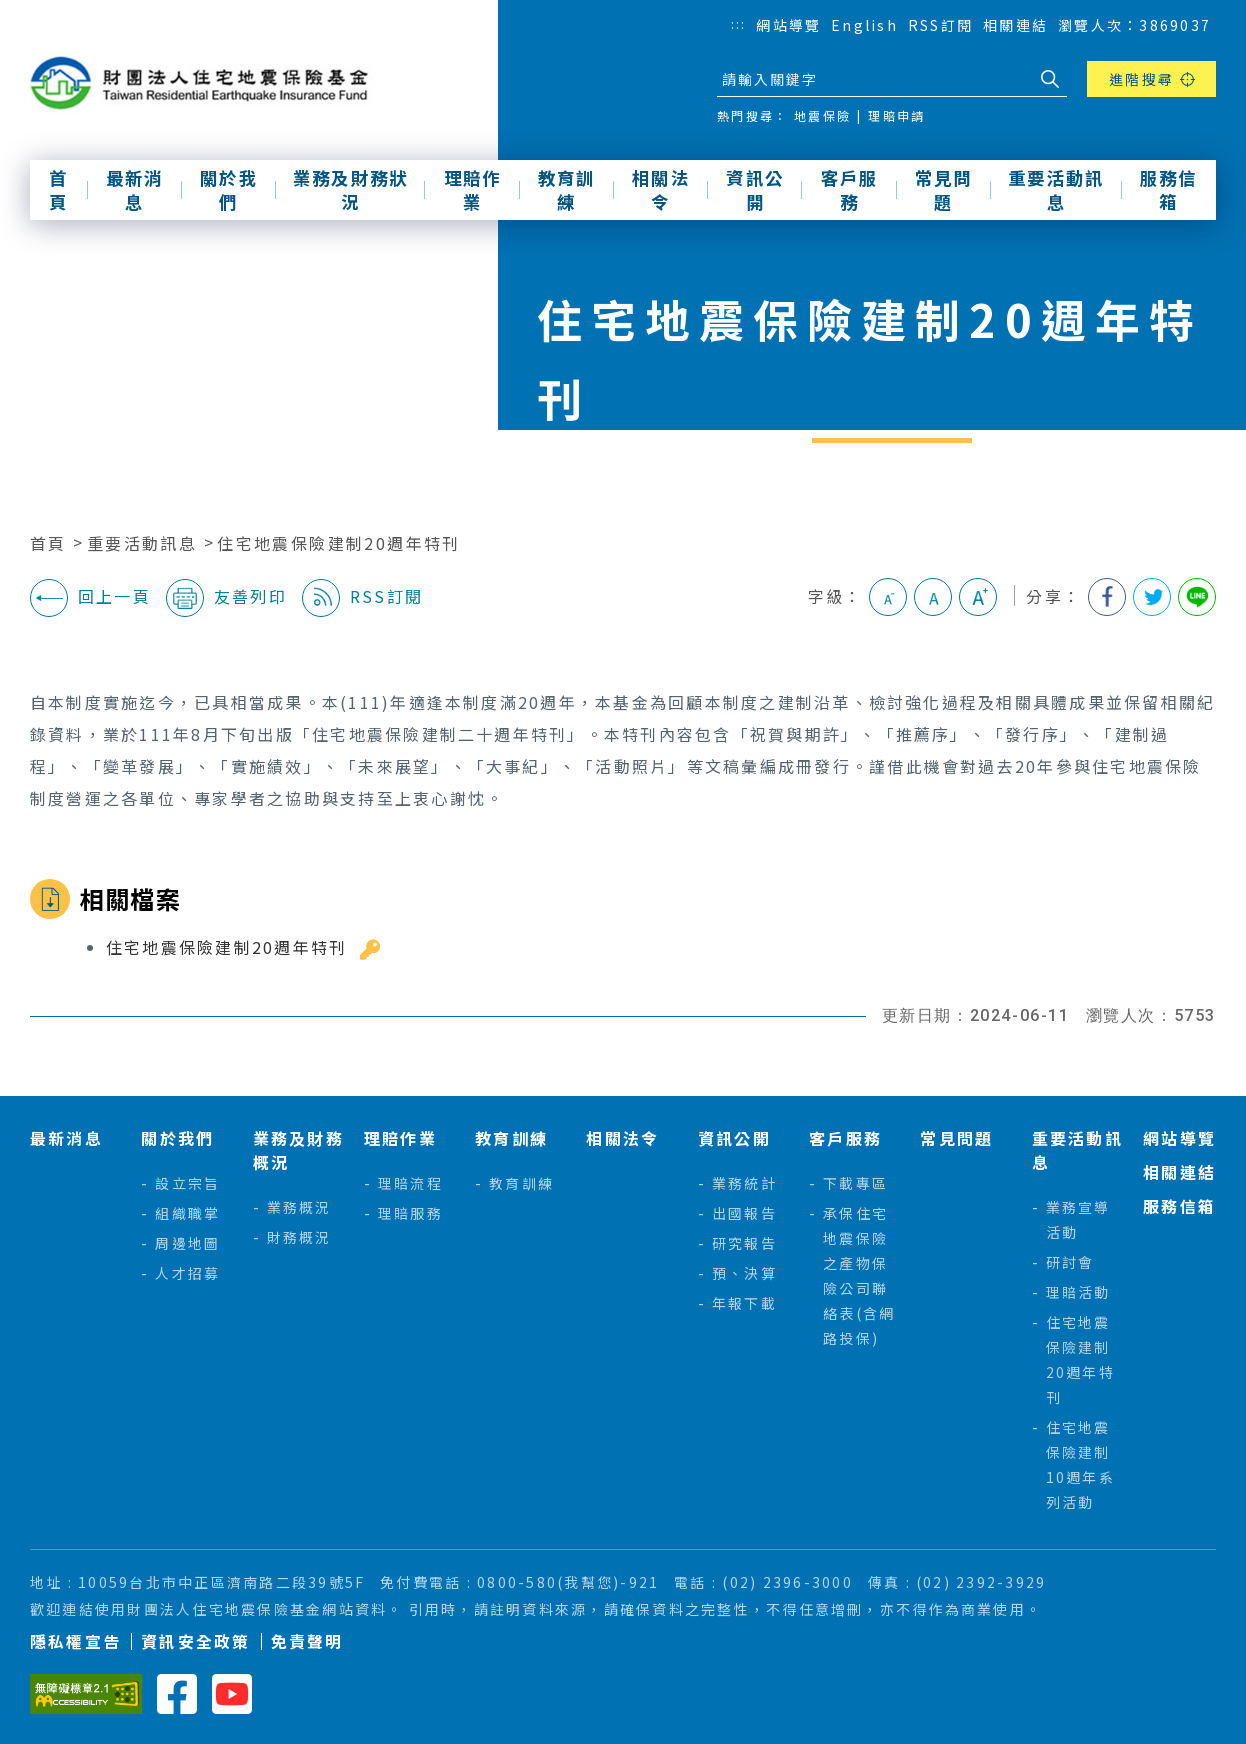 The width and height of the screenshot is (1246, 1744). What do you see at coordinates (1107, 597) in the screenshot?
I see `分享到我的Facebook` at bounding box center [1107, 597].